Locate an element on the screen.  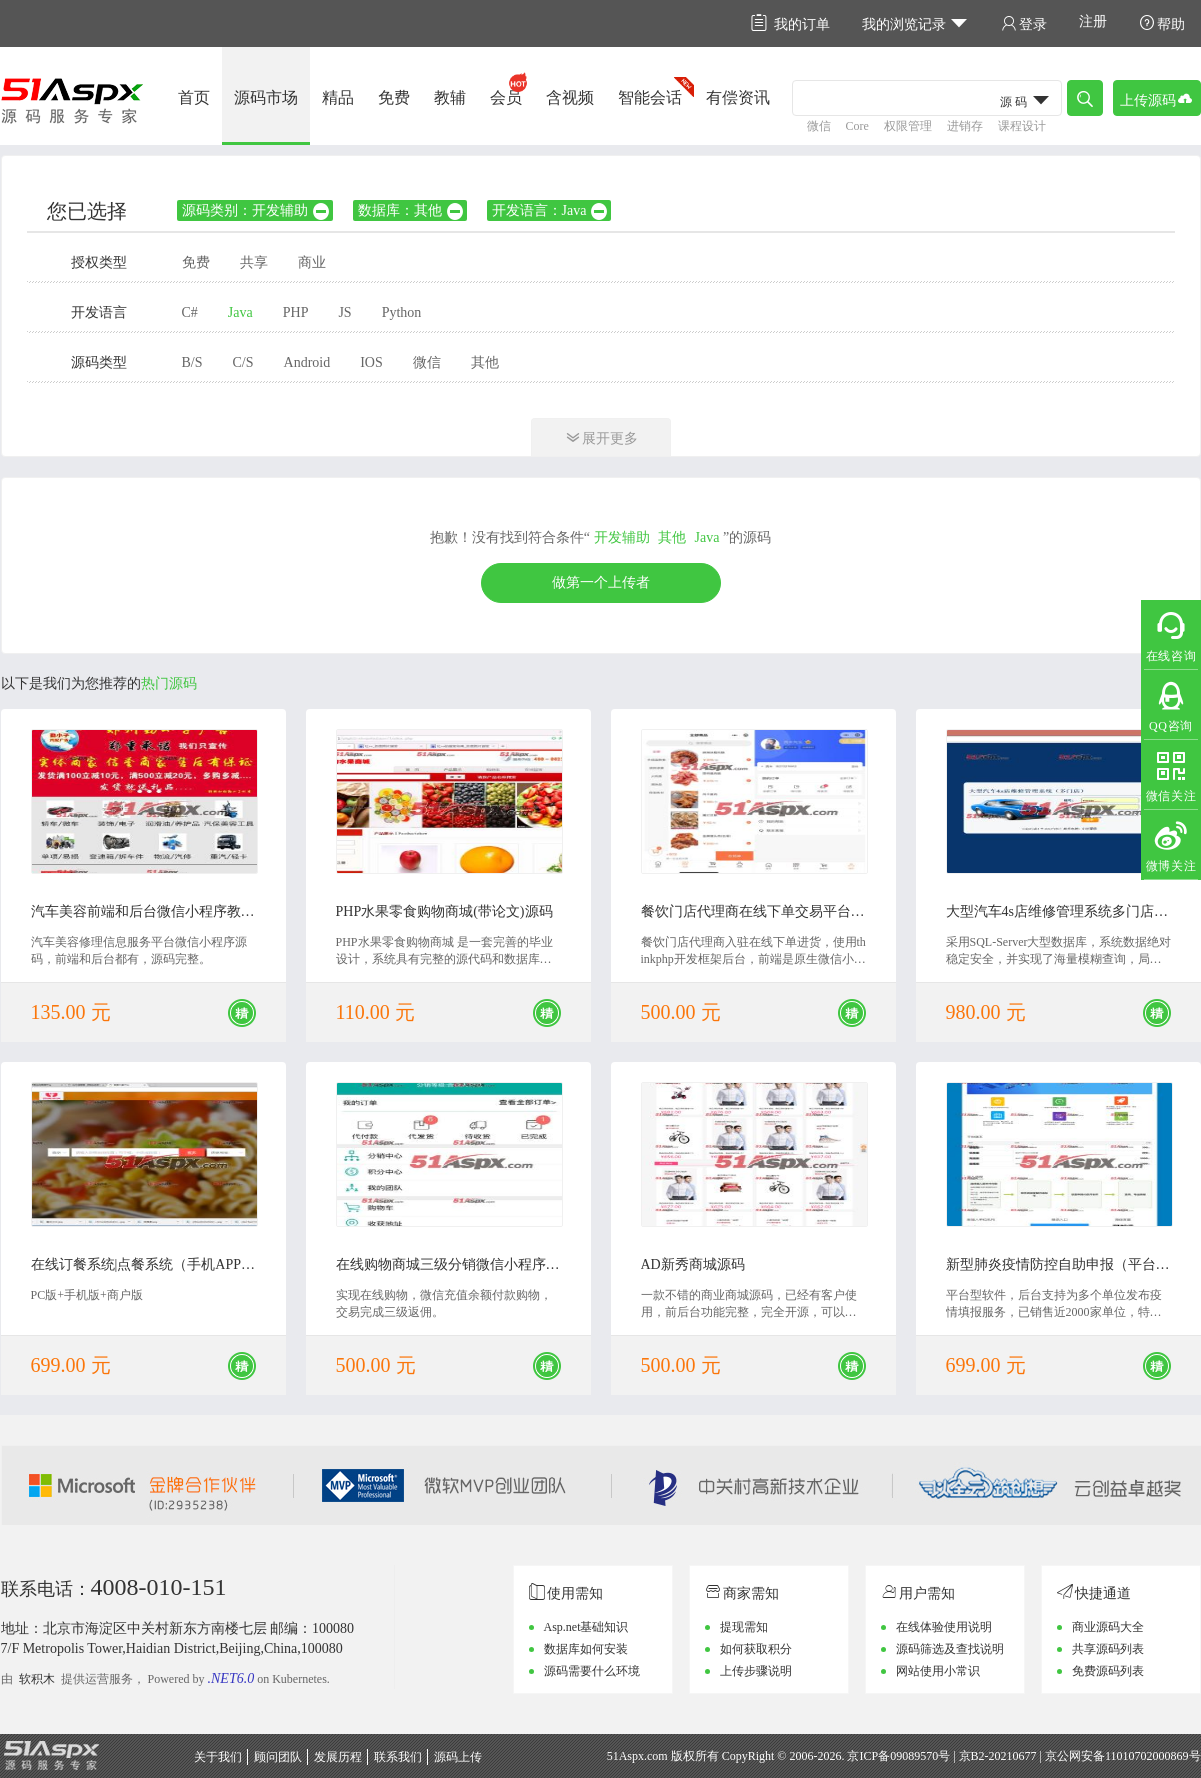
C# is located at coordinates (190, 312).